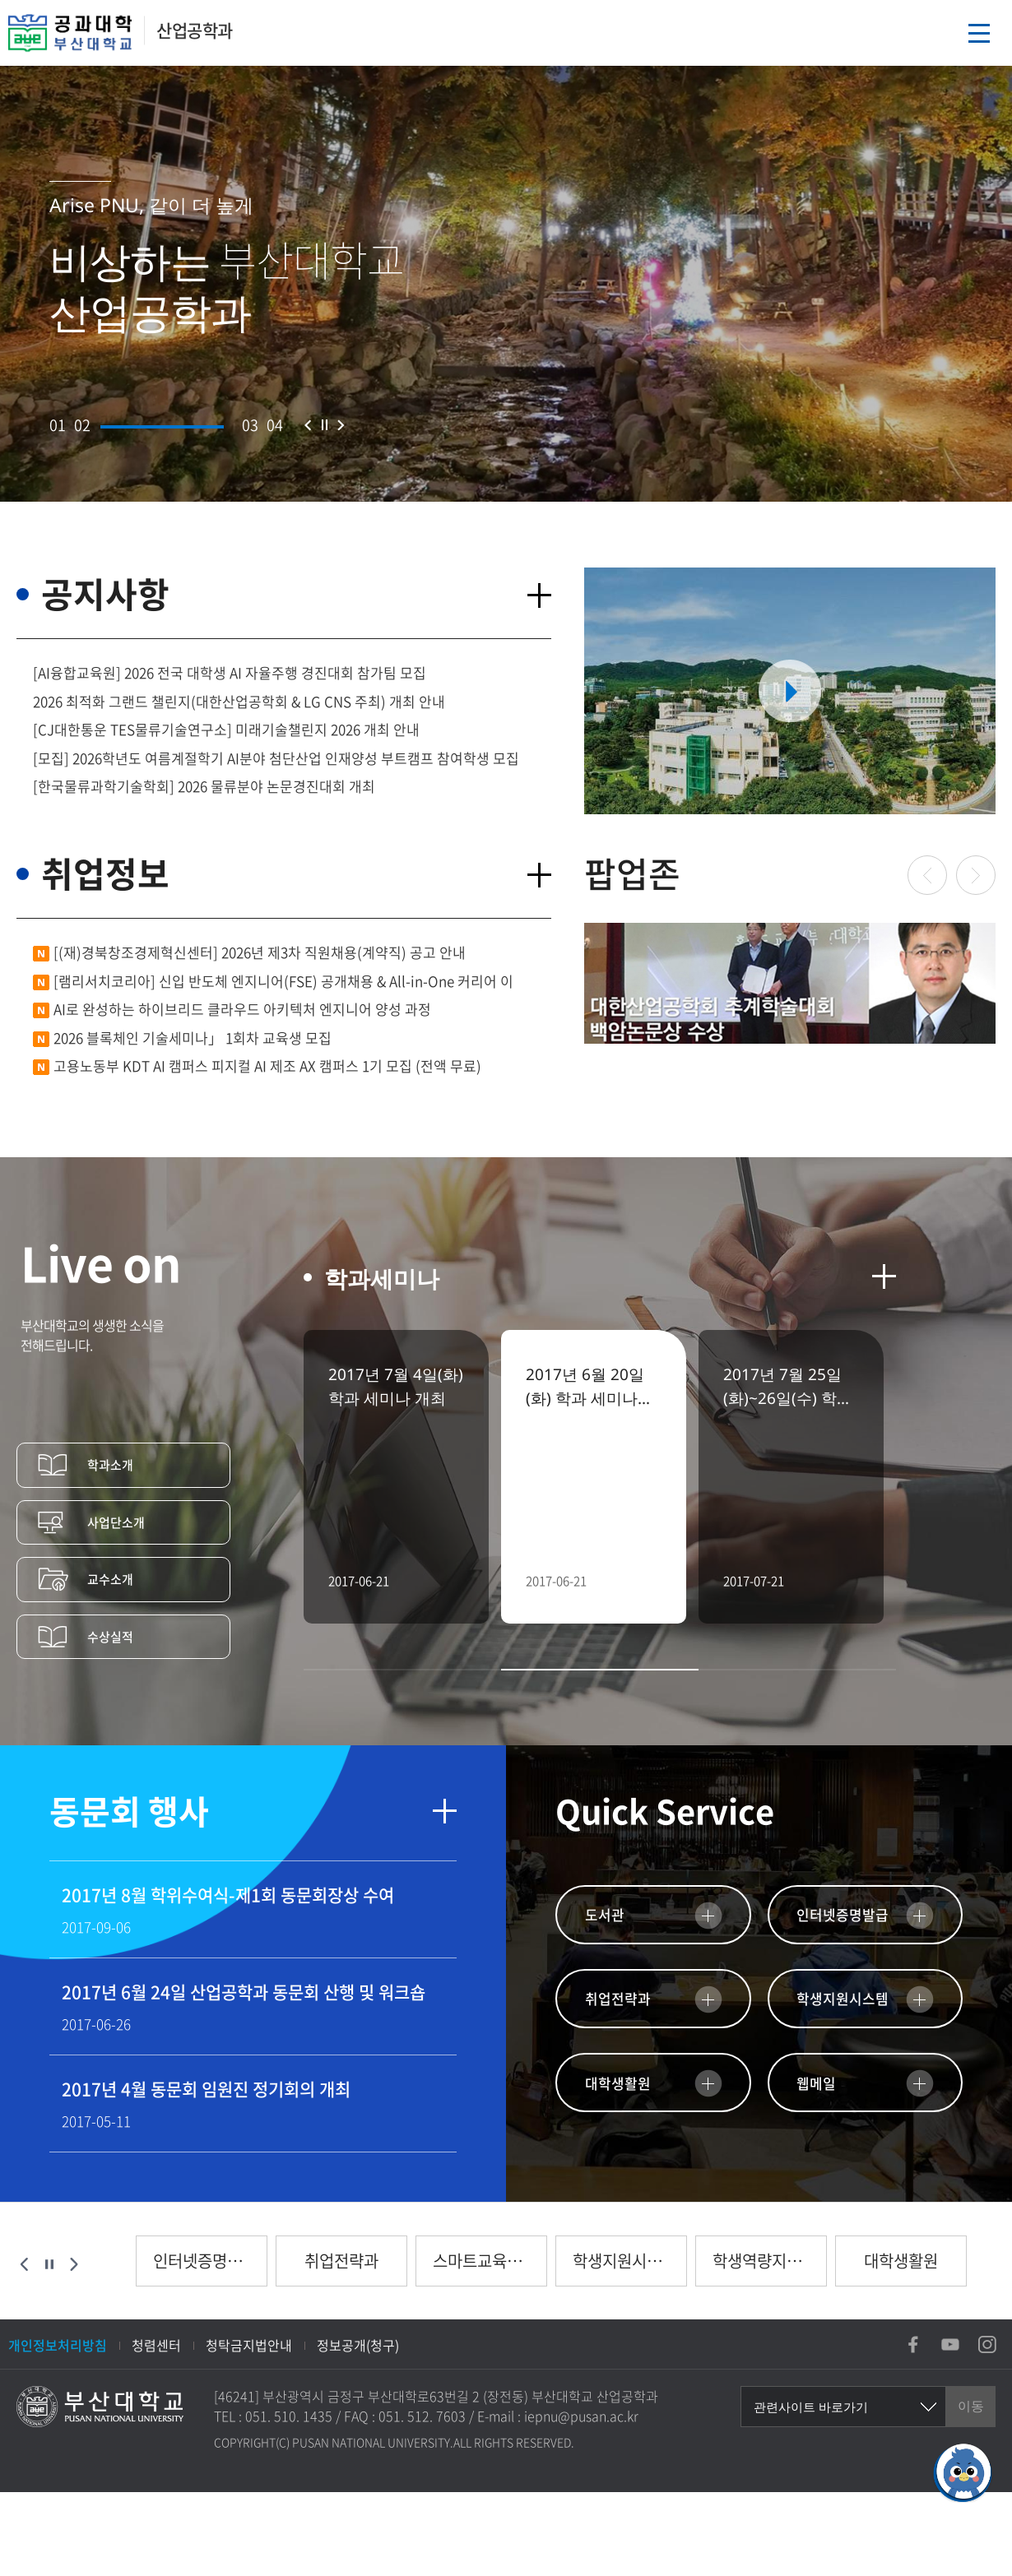 The height and width of the screenshot is (2576, 1012). I want to click on [button], so click(57, 425).